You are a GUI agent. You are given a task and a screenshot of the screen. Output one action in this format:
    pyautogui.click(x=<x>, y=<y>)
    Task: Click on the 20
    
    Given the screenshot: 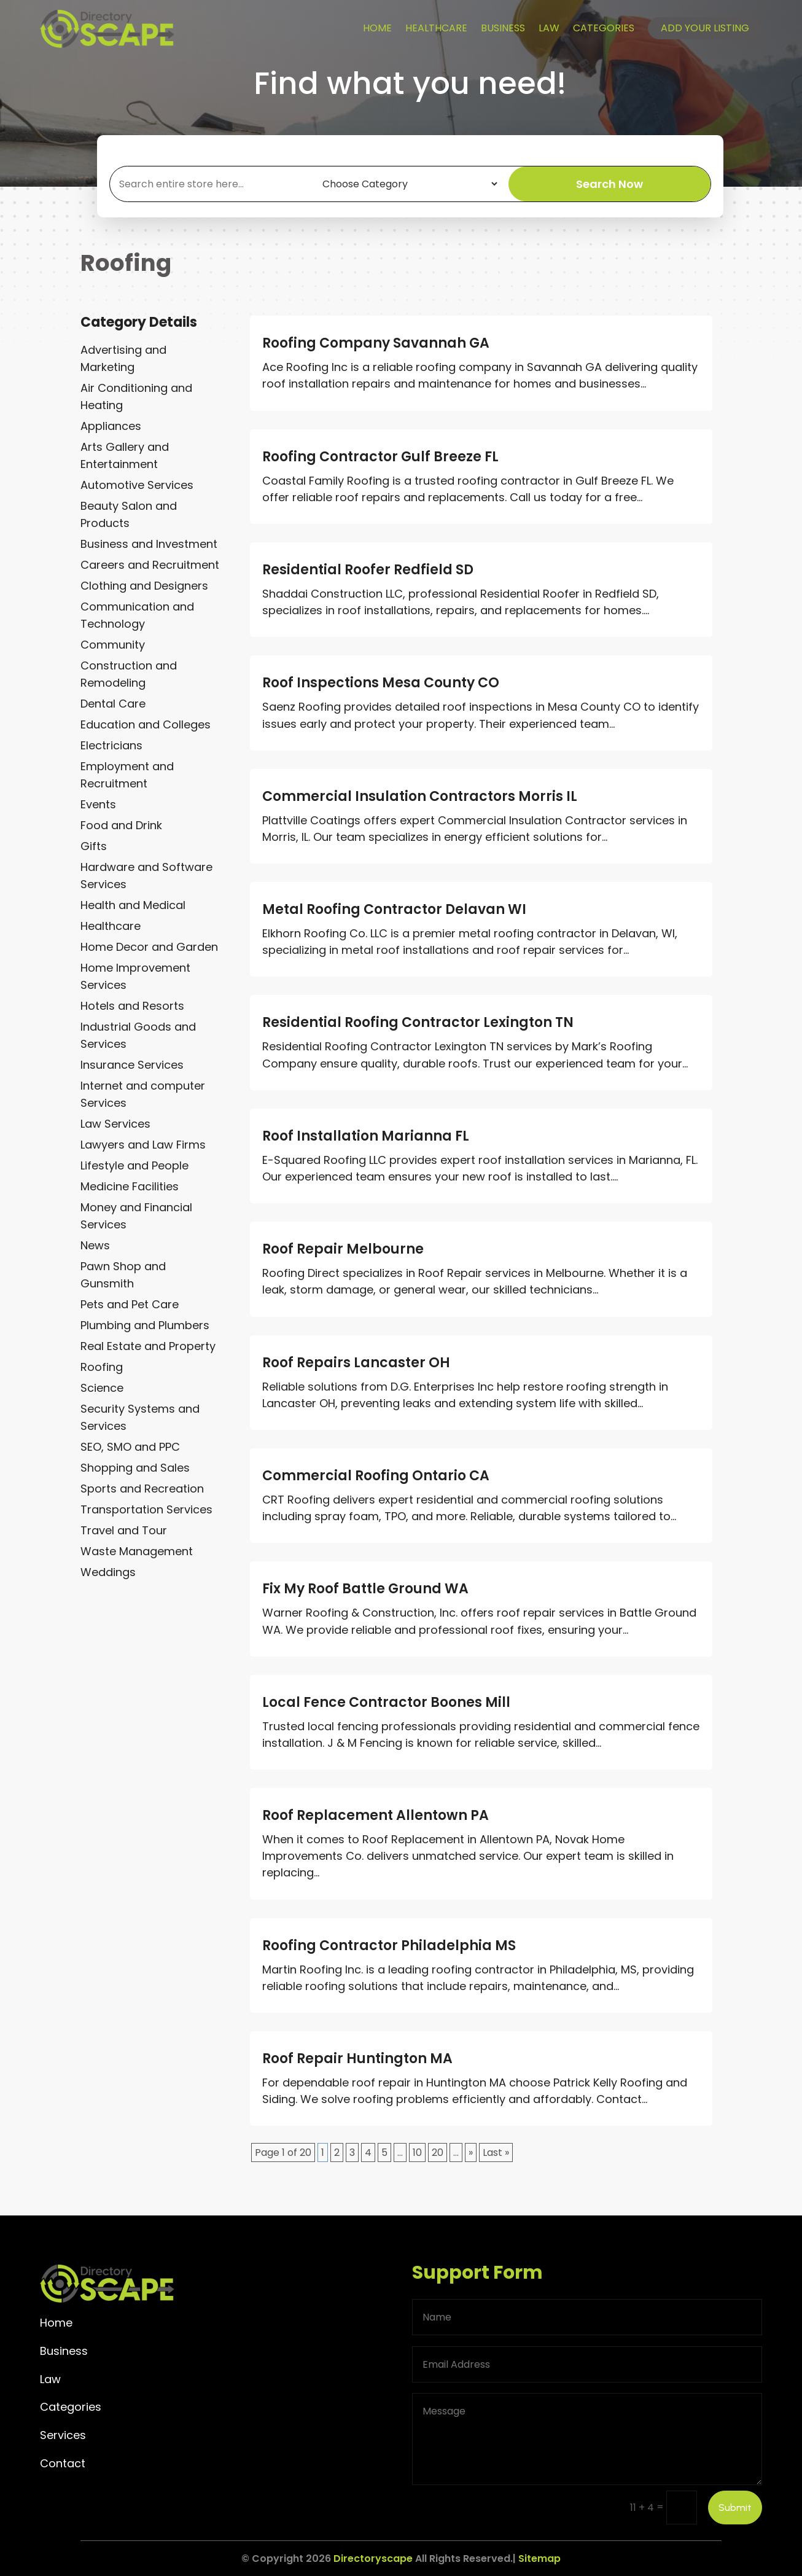 What is the action you would take?
    pyautogui.click(x=437, y=2152)
    